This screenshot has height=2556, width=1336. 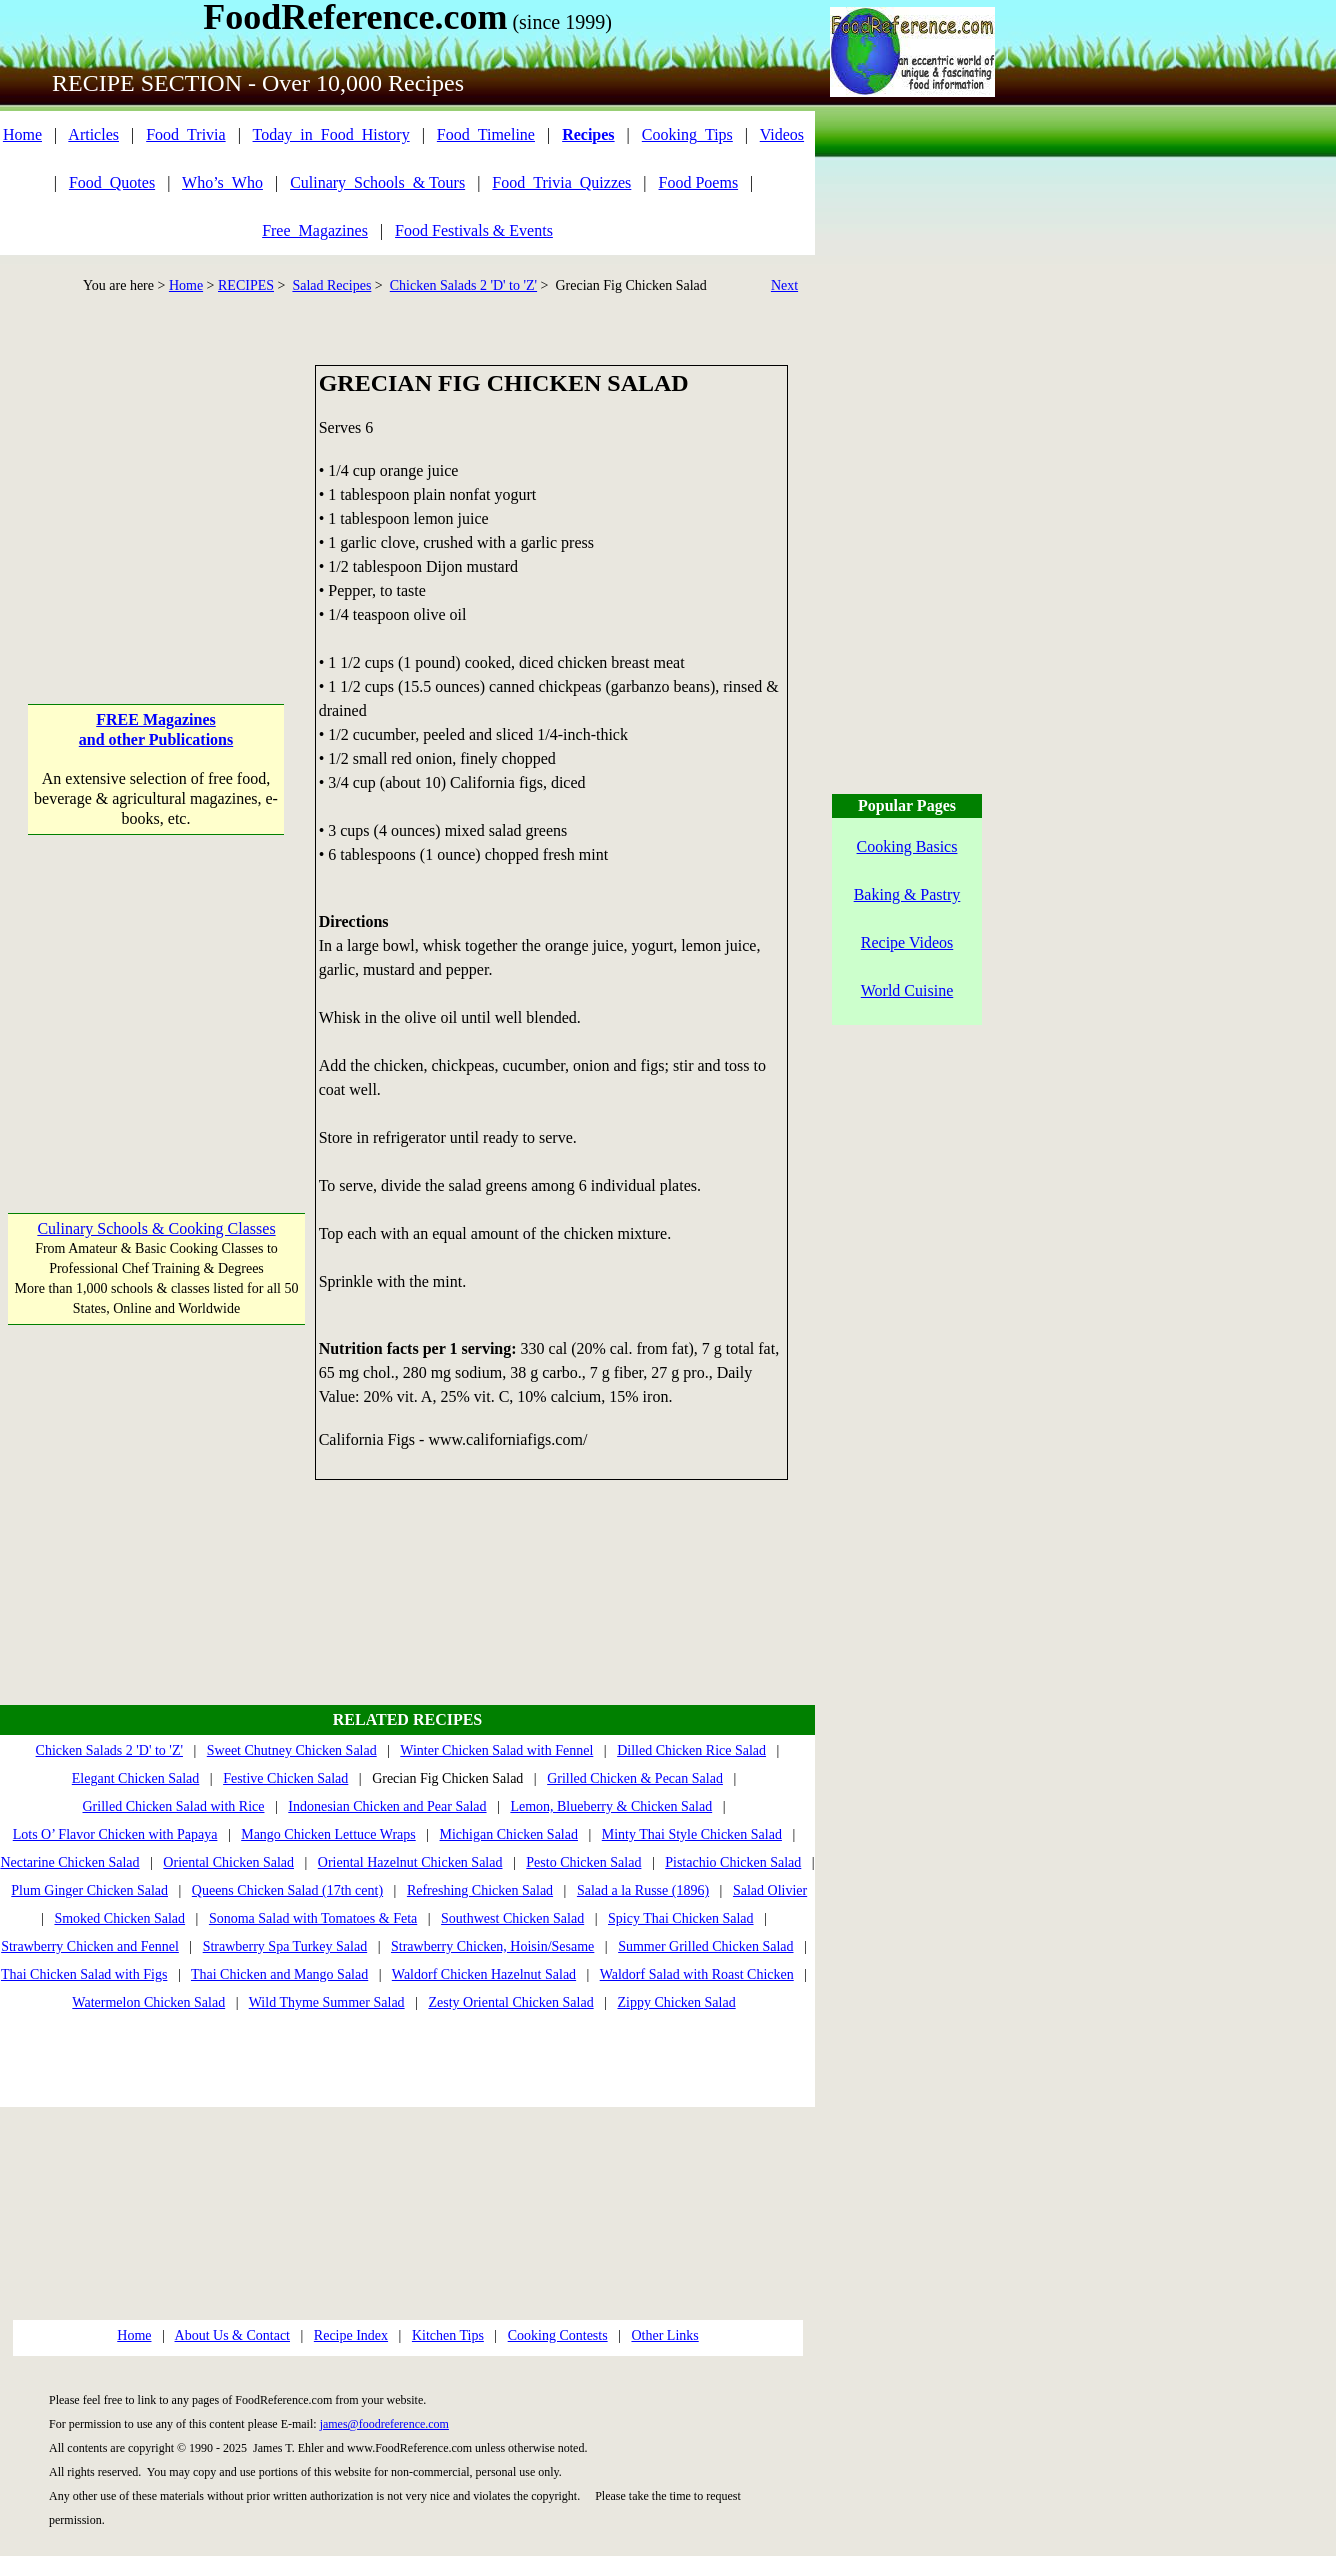 I want to click on Food Poems, so click(x=699, y=182).